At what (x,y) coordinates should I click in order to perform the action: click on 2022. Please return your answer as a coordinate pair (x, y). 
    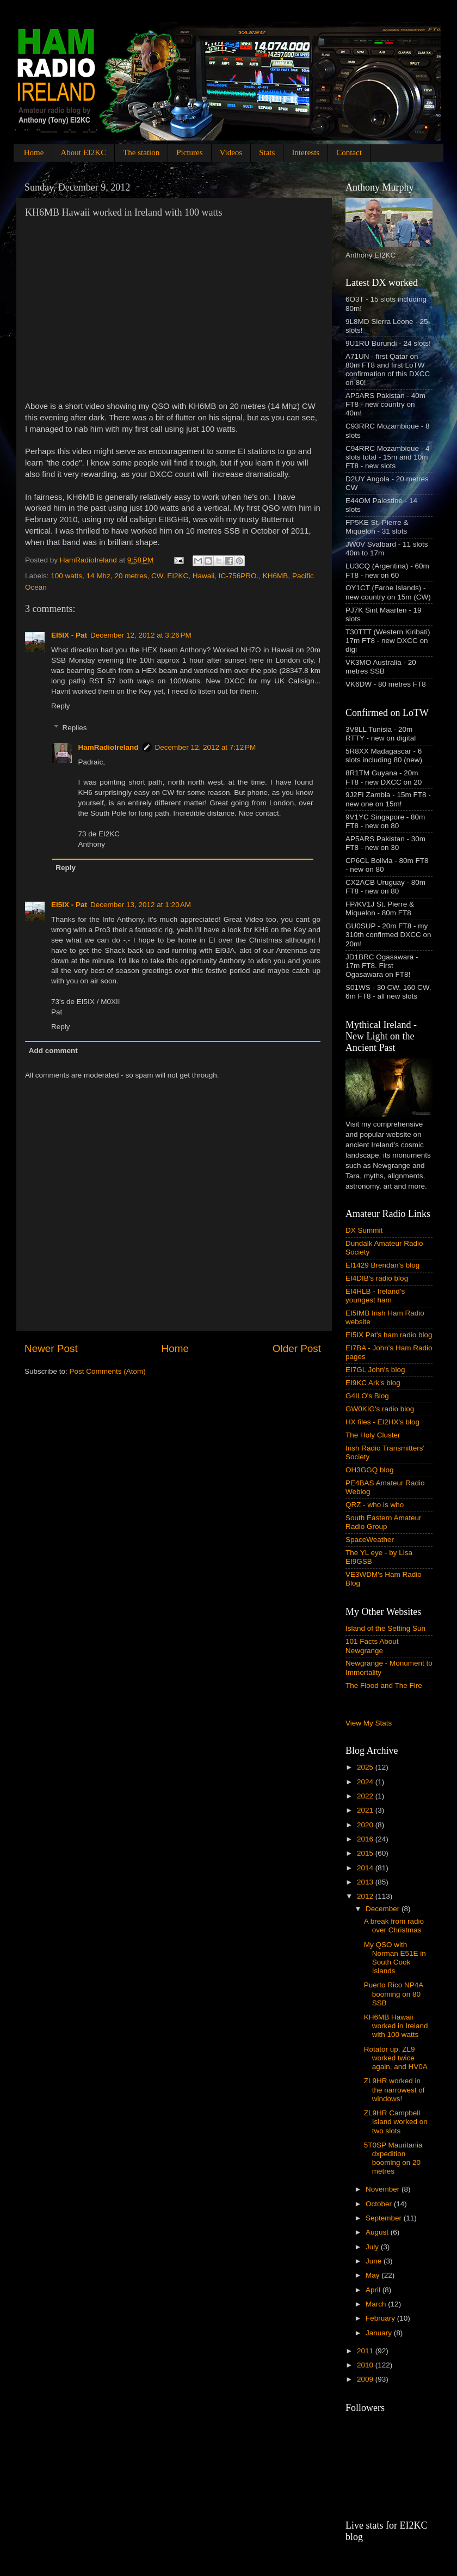
    Looking at the image, I should click on (366, 1796).